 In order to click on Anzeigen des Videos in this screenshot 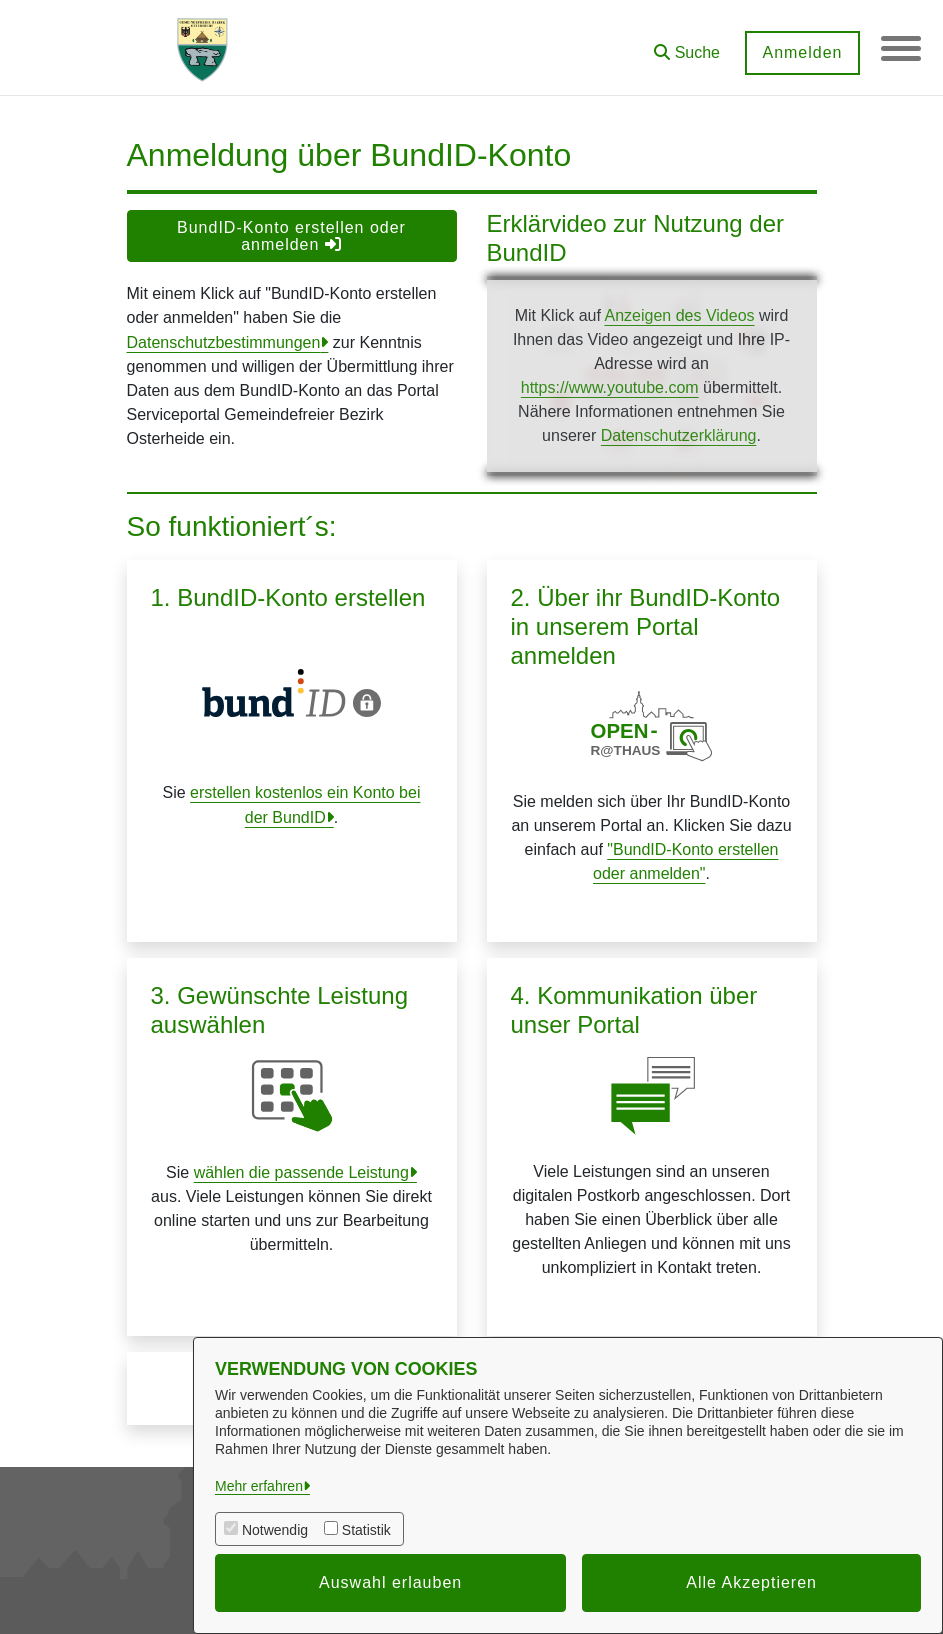, I will do `click(679, 315)`.